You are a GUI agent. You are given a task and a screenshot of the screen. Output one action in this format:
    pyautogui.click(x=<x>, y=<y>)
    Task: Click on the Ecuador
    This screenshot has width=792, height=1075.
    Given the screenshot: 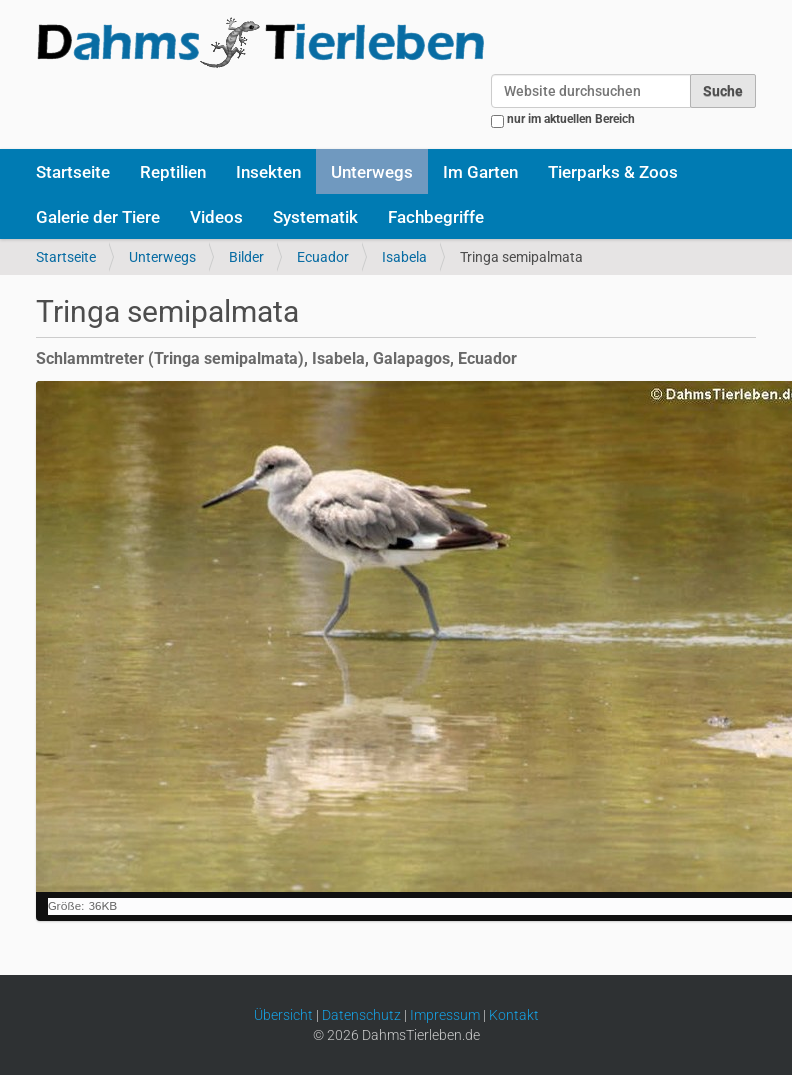 What is the action you would take?
    pyautogui.click(x=323, y=257)
    